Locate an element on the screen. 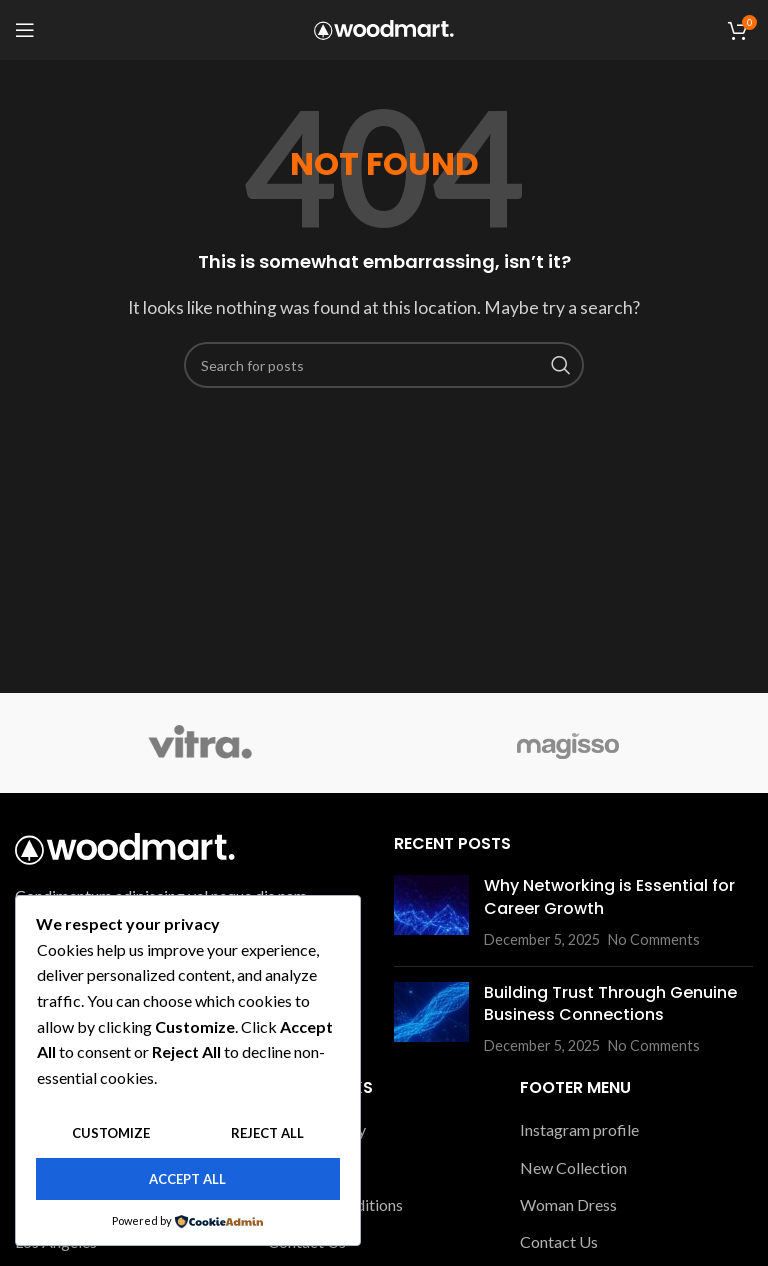  Contact Us is located at coordinates (559, 1241).